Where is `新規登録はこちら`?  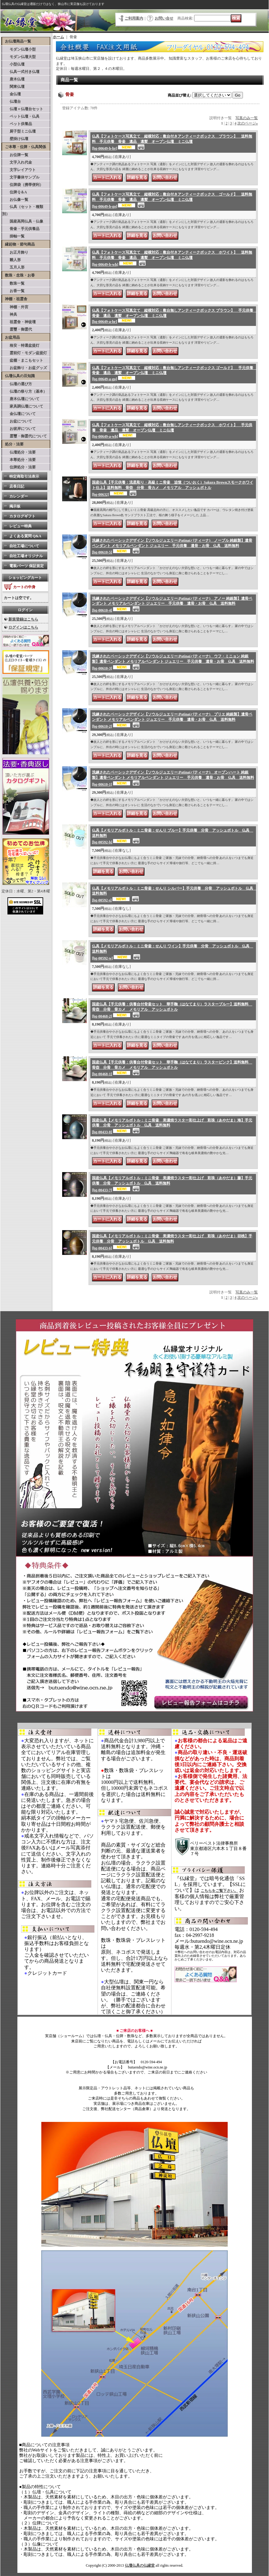
新規登録はこちら is located at coordinates (23, 619).